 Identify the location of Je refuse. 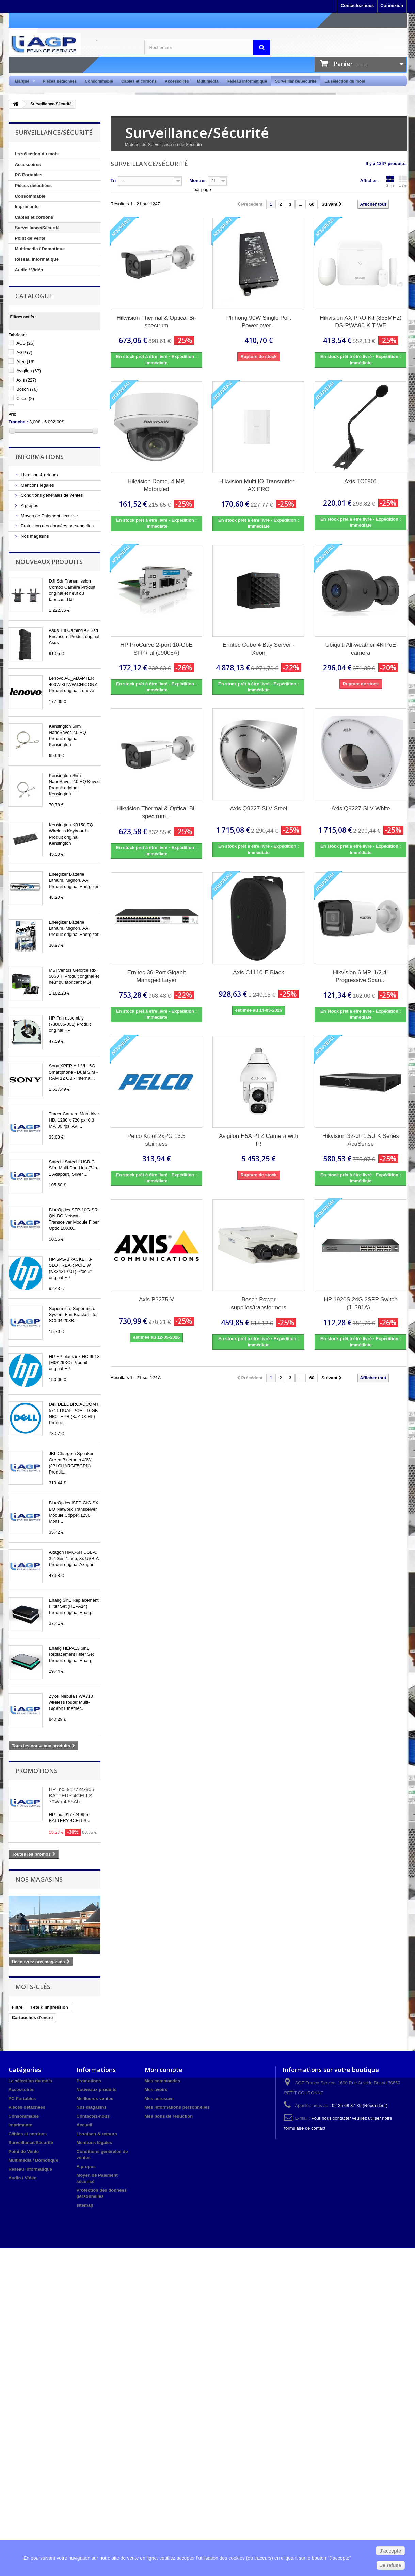
(390, 2565).